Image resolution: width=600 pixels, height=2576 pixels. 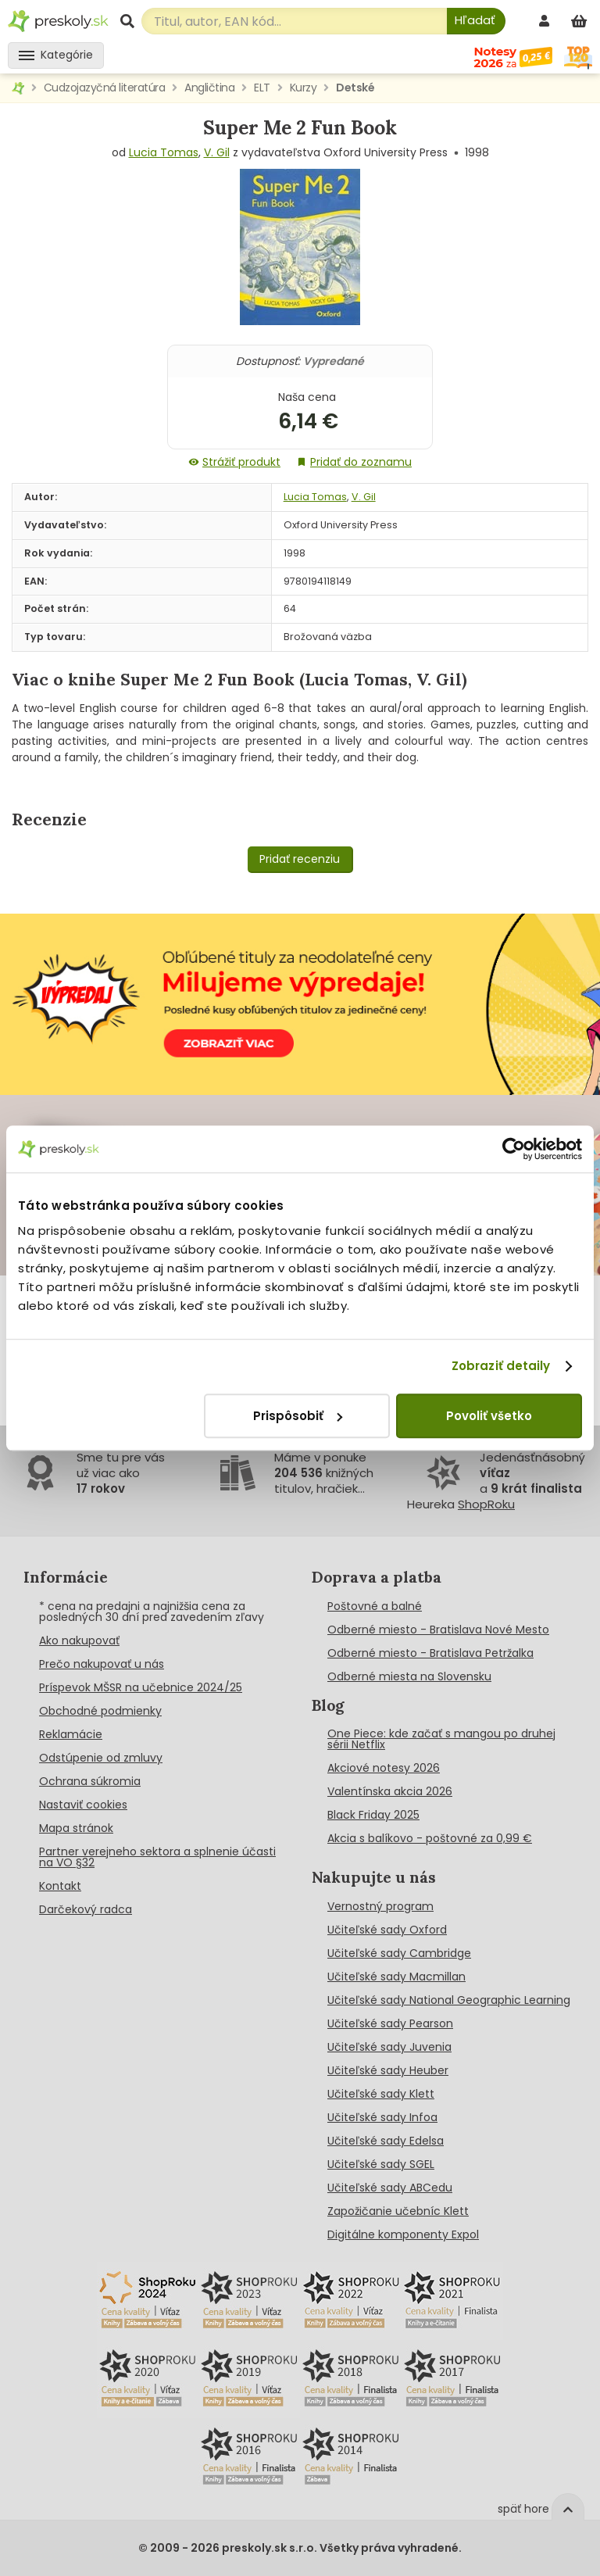 What do you see at coordinates (297, 1416) in the screenshot?
I see `Prispôsobiť` at bounding box center [297, 1416].